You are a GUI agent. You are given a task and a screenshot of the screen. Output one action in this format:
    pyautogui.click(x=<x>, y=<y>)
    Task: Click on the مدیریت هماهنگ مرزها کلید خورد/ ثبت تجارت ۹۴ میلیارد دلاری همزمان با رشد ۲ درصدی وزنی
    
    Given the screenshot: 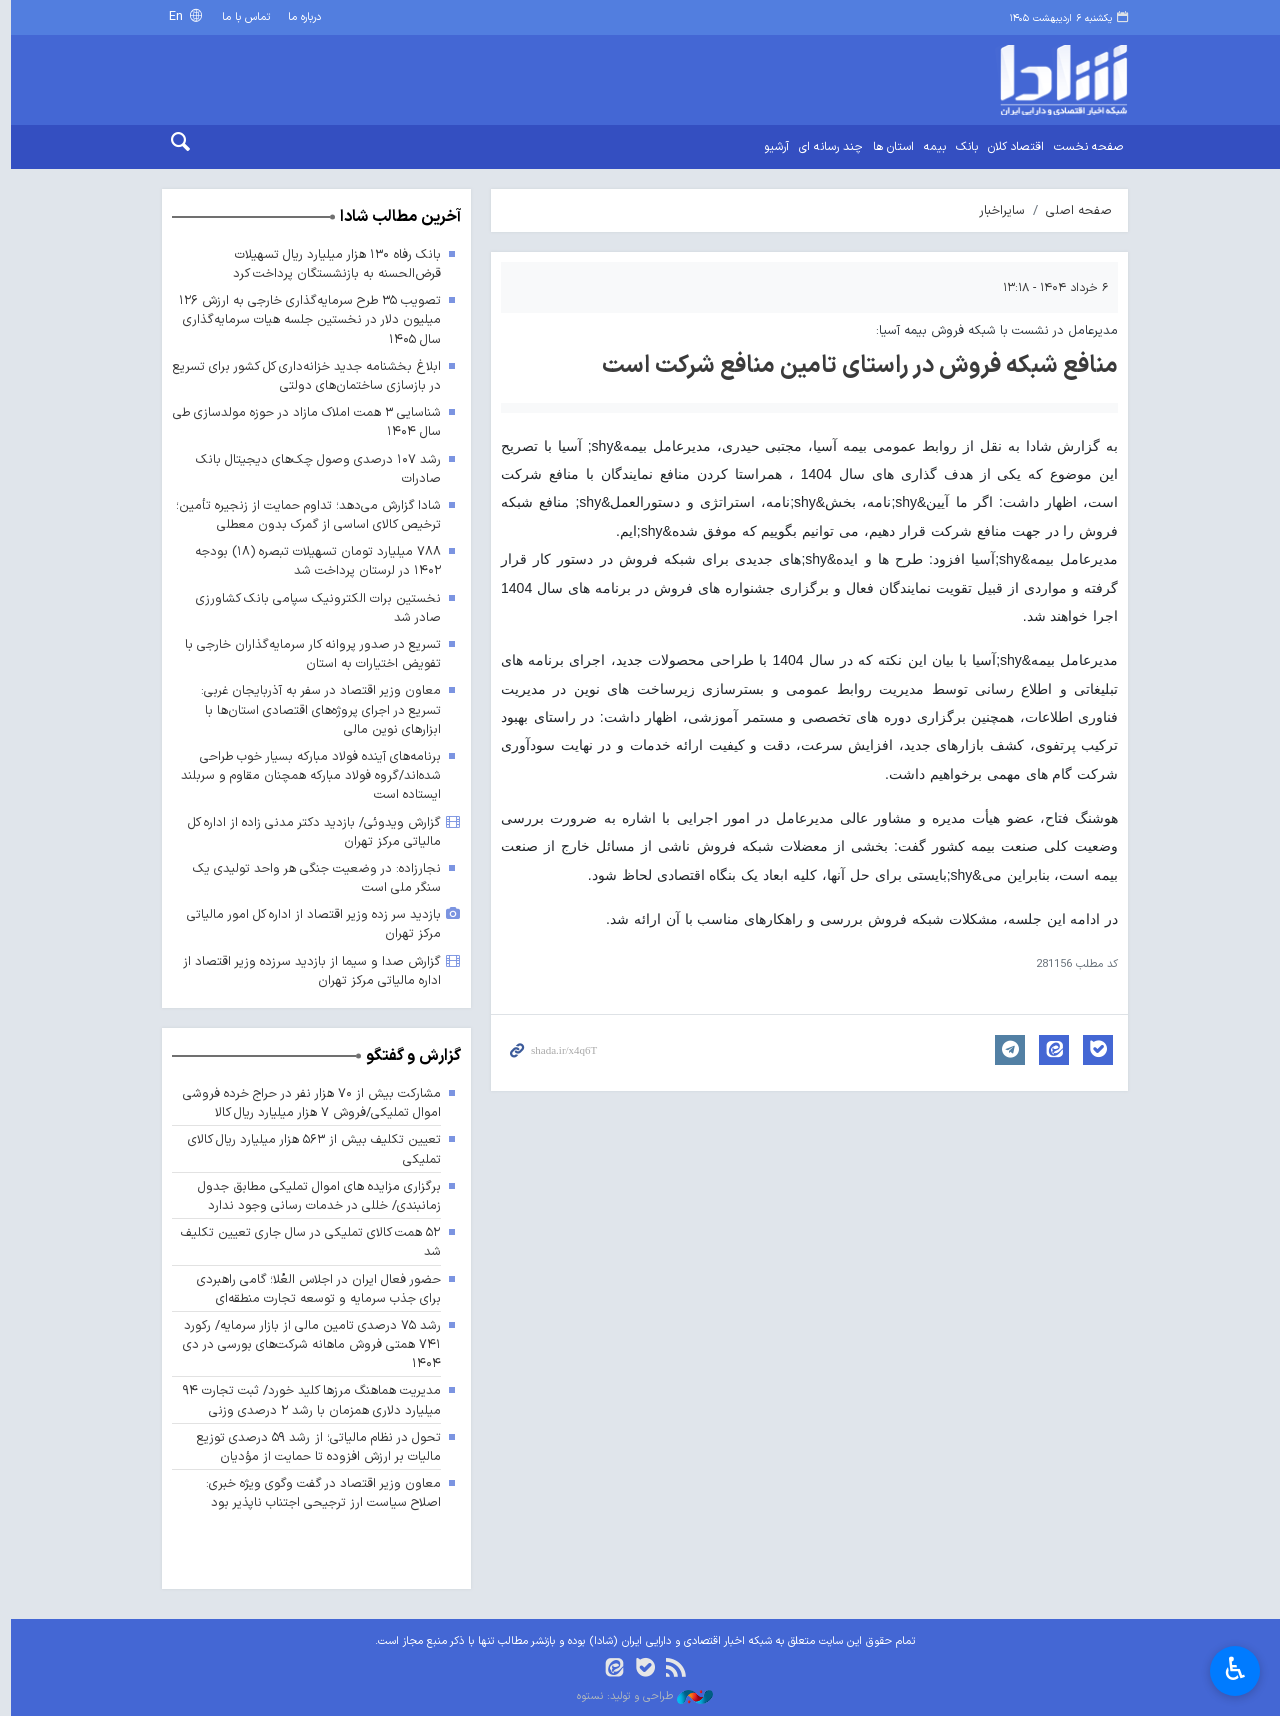 What is the action you would take?
    pyautogui.click(x=307, y=1401)
    